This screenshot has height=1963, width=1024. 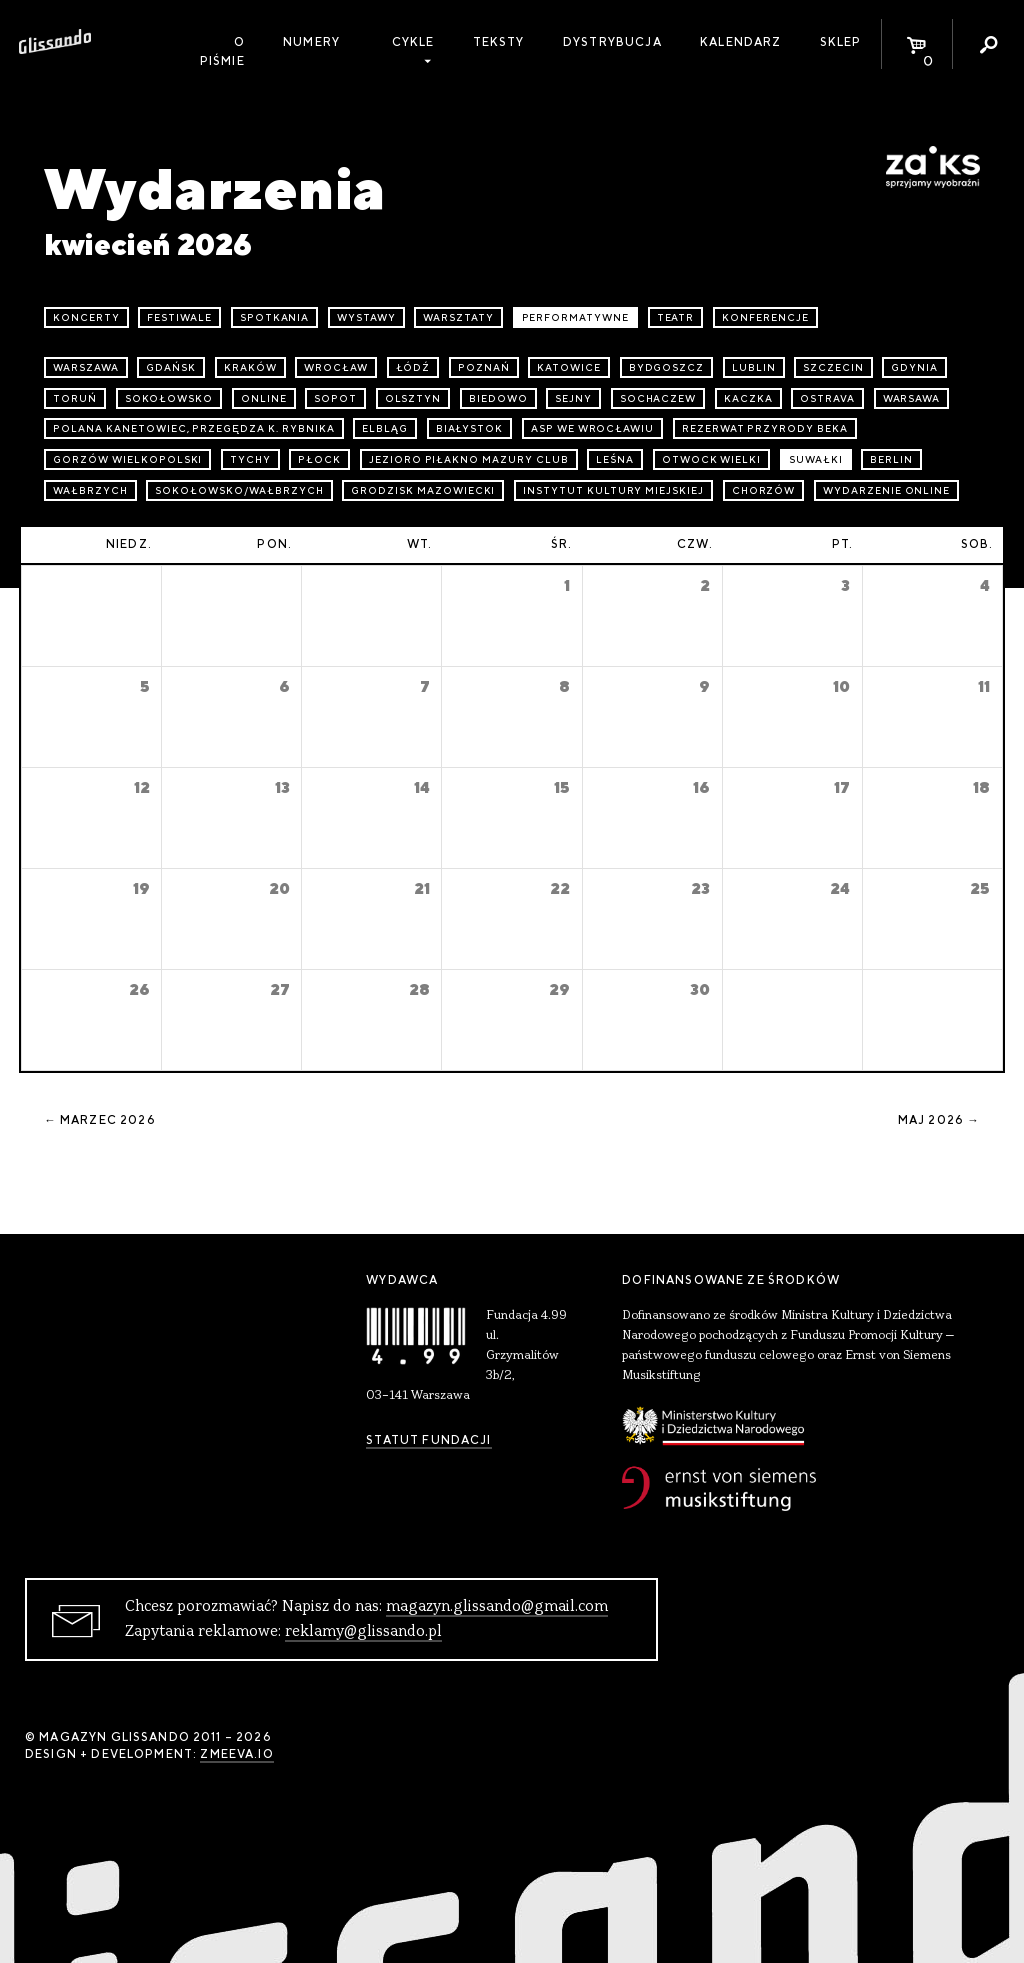 I want to click on Sklep, so click(x=841, y=42).